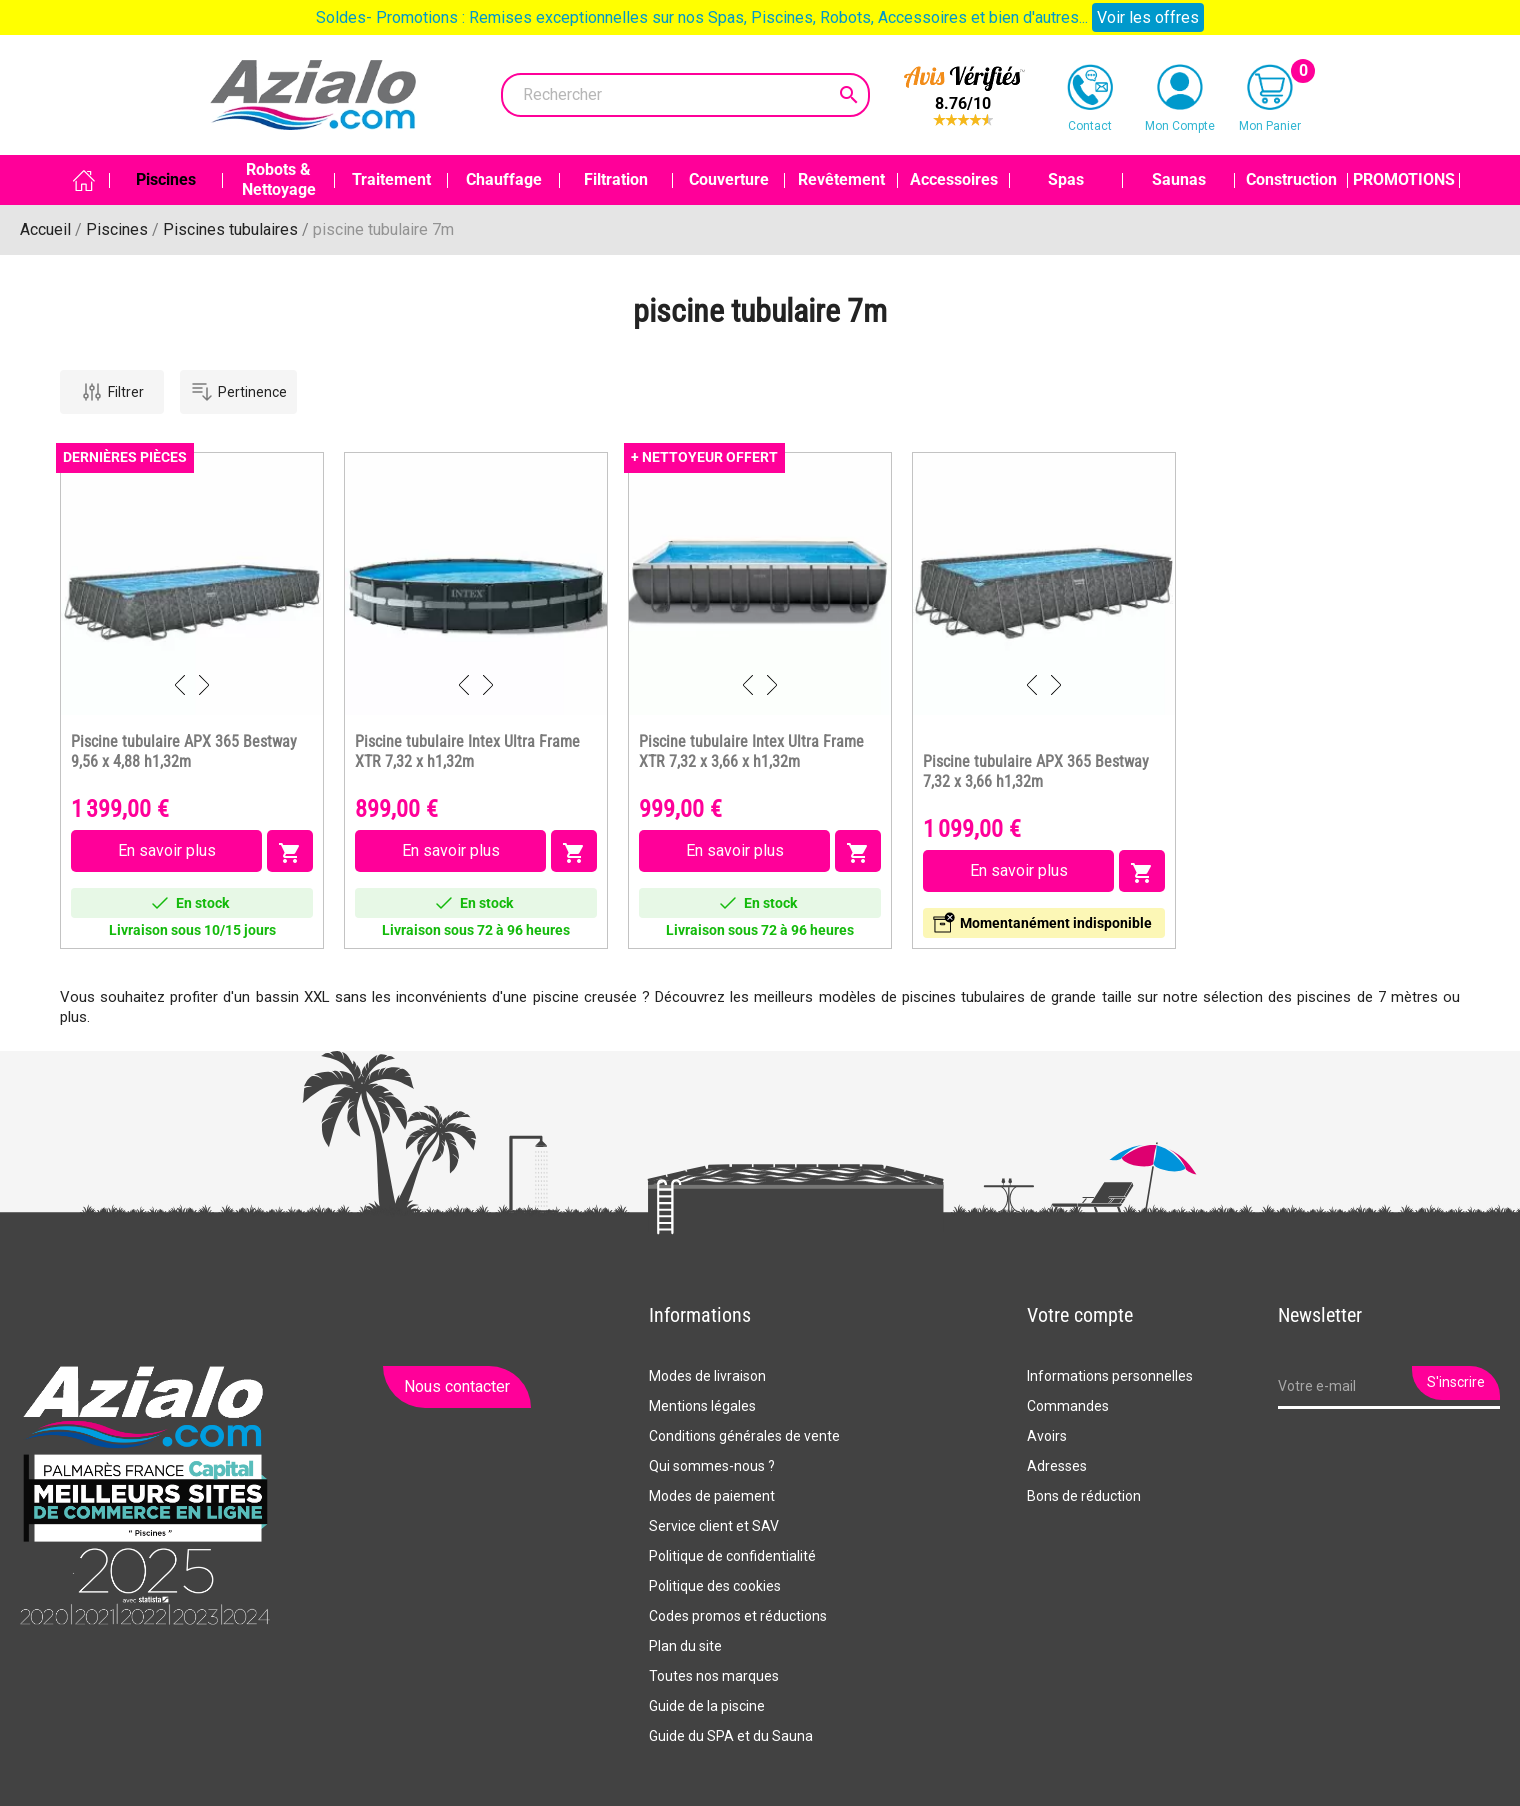  I want to click on Guide du SPA et du Sauna, so click(731, 1736).